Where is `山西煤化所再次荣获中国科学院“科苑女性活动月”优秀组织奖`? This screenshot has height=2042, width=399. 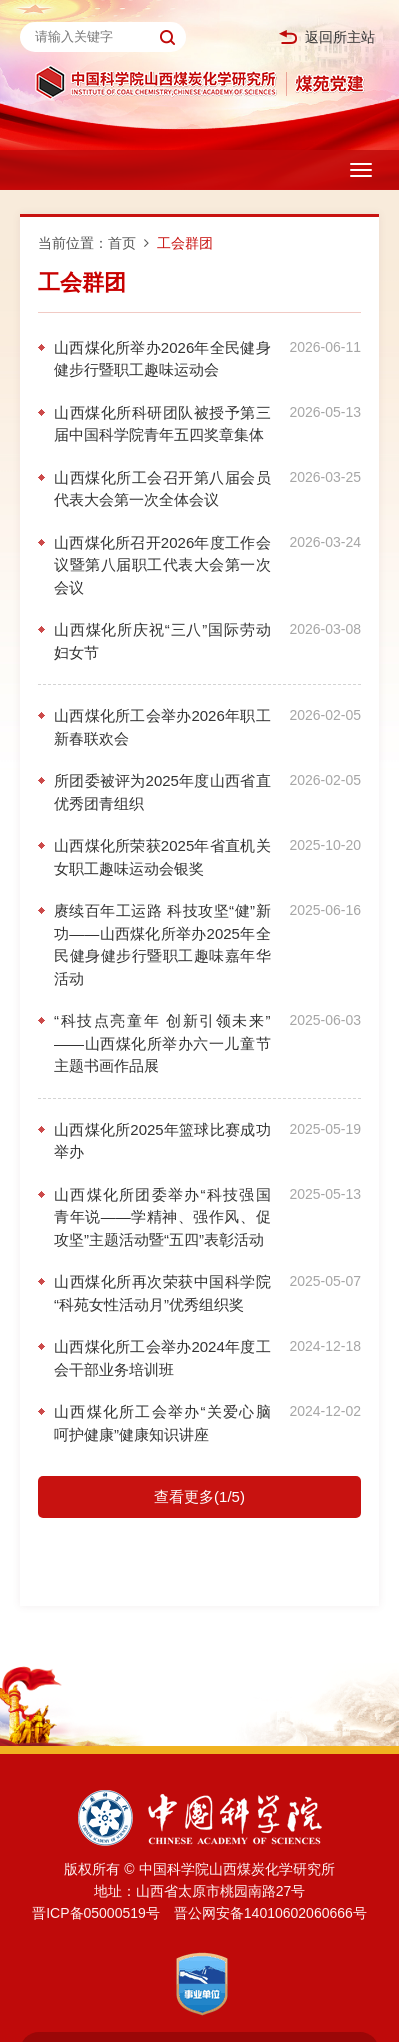
山西煤化所再次荣获中国科学院“科苑女性活动月”优秀组织奖 is located at coordinates (162, 1293).